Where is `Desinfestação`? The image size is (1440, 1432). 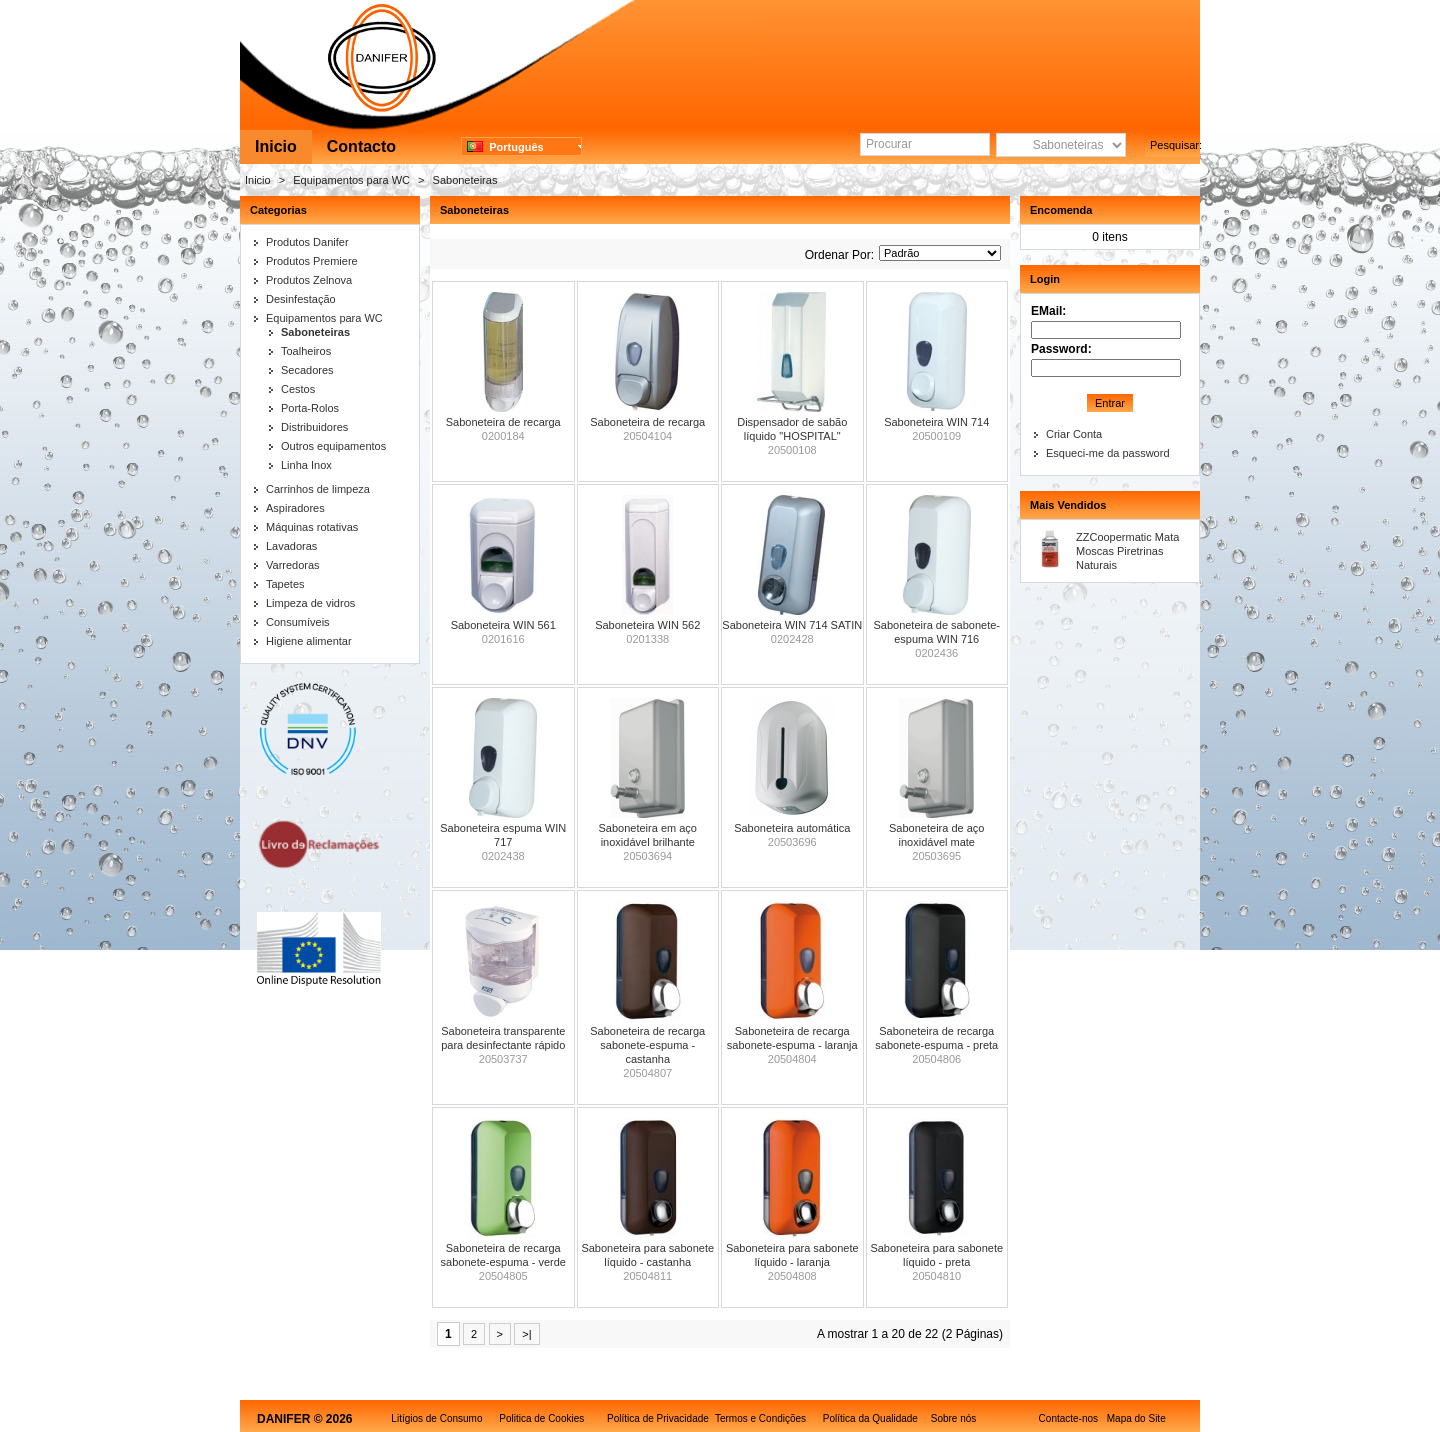
Desinfestação is located at coordinates (301, 299).